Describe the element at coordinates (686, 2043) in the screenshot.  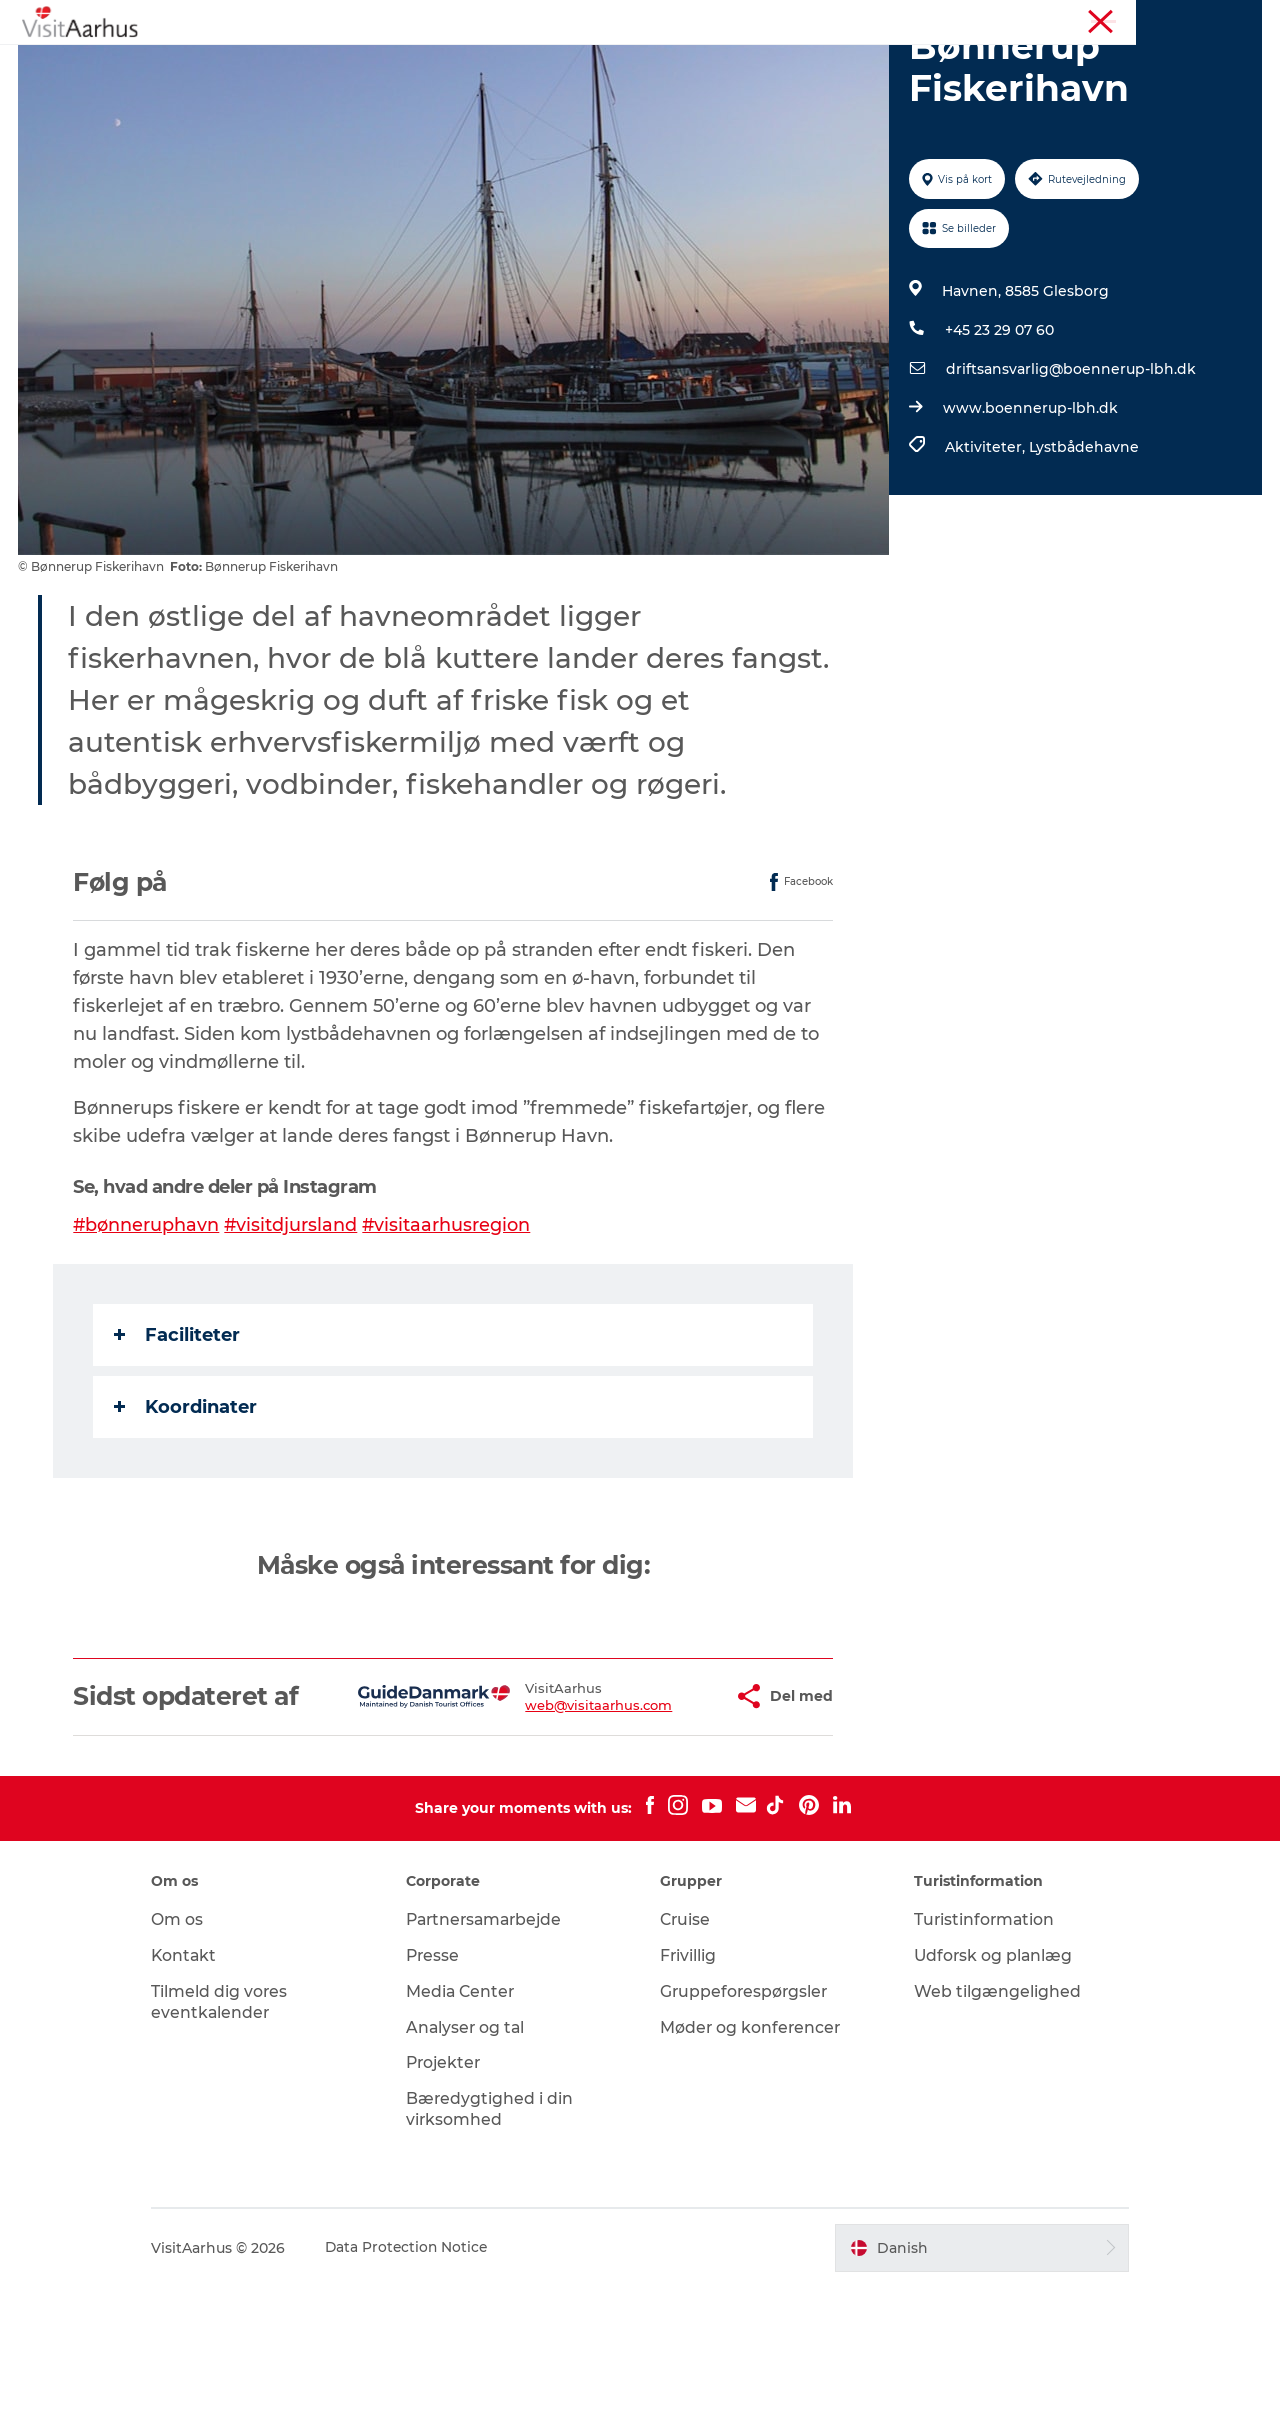
I see `Cruise` at that location.